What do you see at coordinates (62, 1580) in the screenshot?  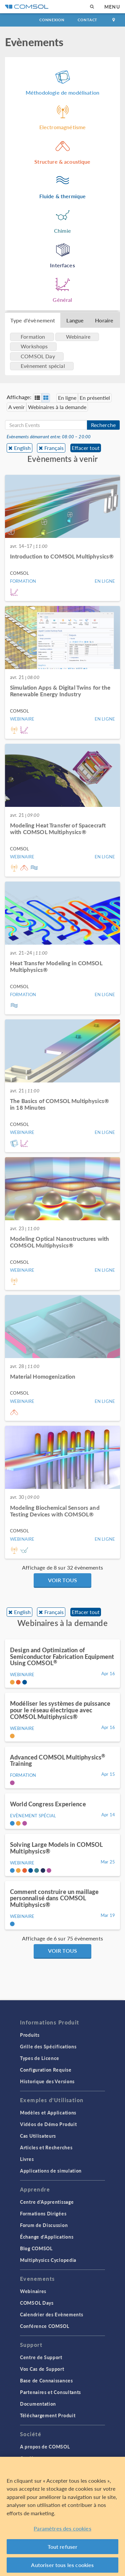 I see `Voir tous` at bounding box center [62, 1580].